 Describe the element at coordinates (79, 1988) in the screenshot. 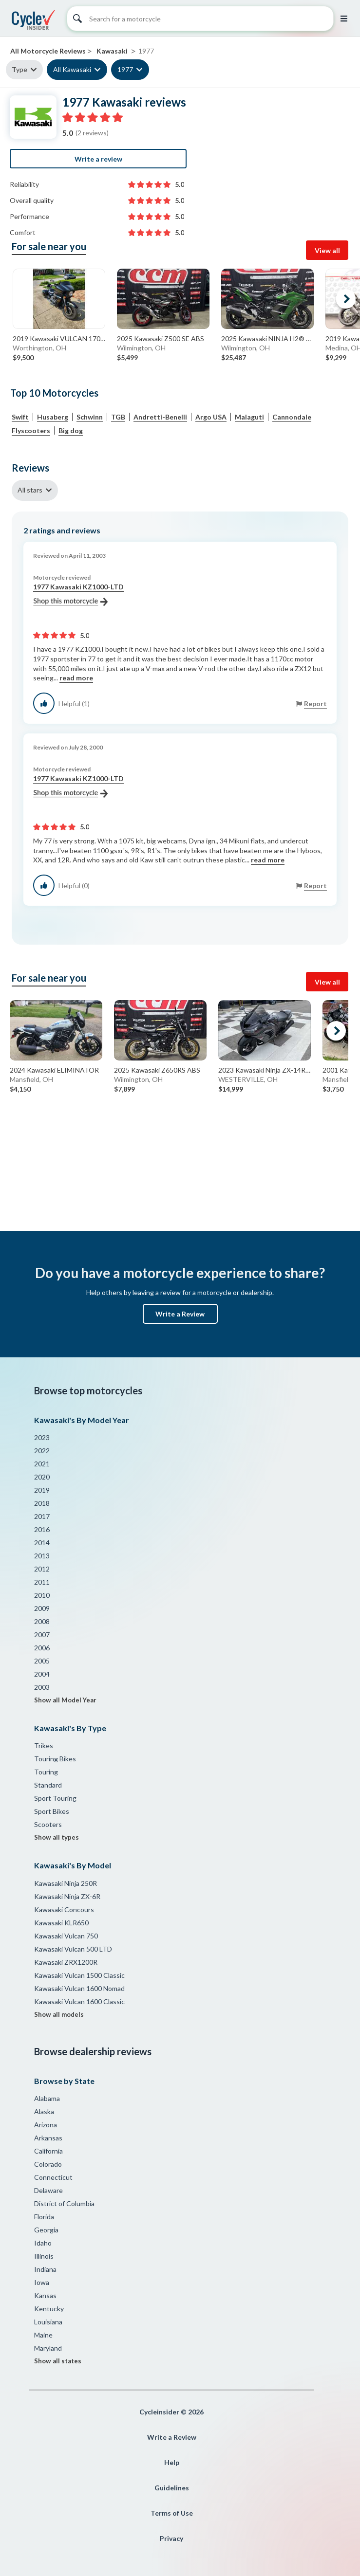

I see `Kawasaki Vulcan 1600 Nomad` at that location.